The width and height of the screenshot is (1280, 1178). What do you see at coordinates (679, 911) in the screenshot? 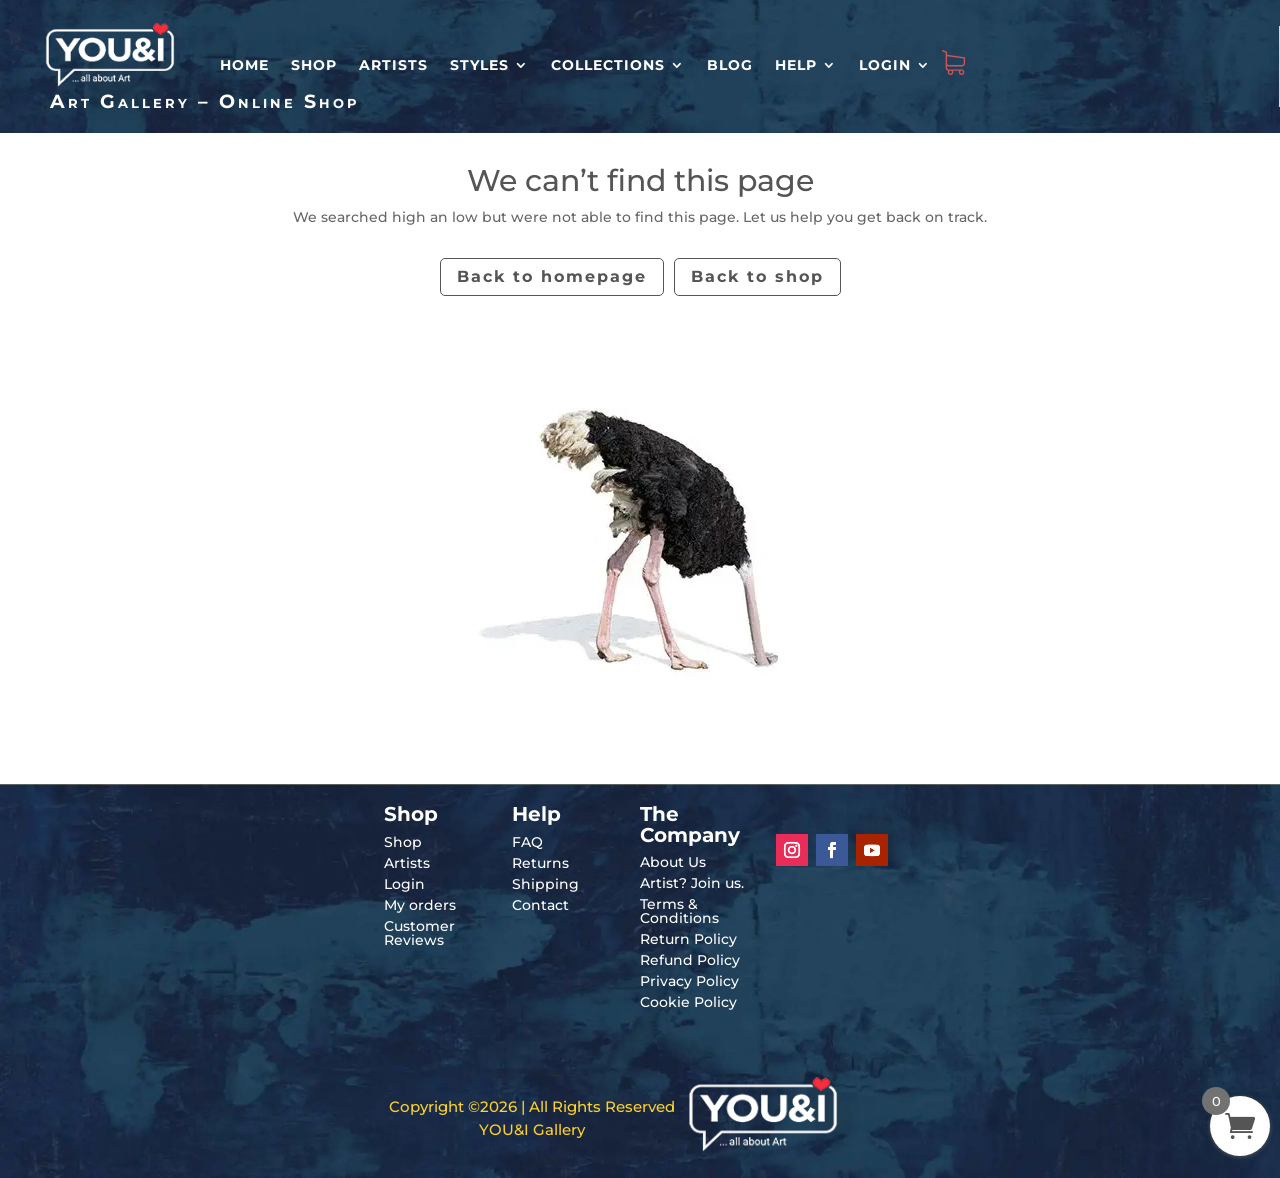
I see `Terms & Conditions` at bounding box center [679, 911].